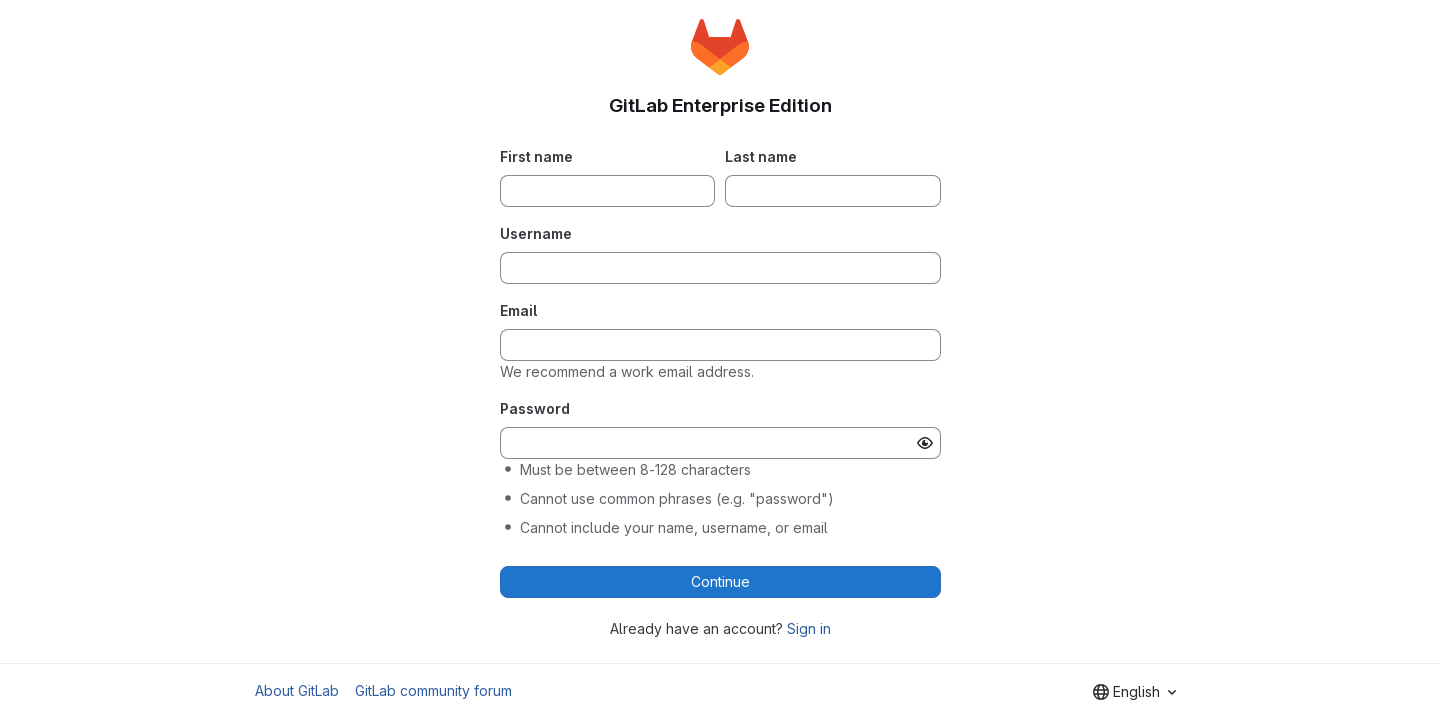 This screenshot has height=720, width=1440. I want to click on About GitLab, so click(297, 690).